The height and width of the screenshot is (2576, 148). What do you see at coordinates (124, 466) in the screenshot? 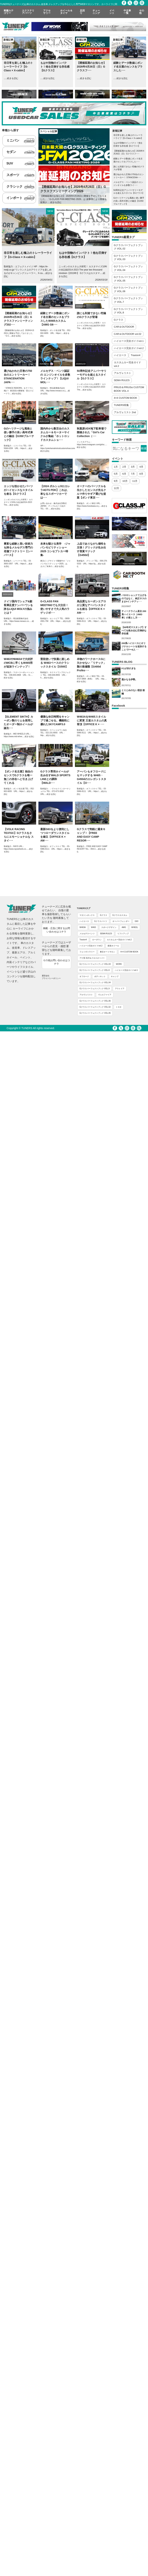
I see `2月` at bounding box center [124, 466].